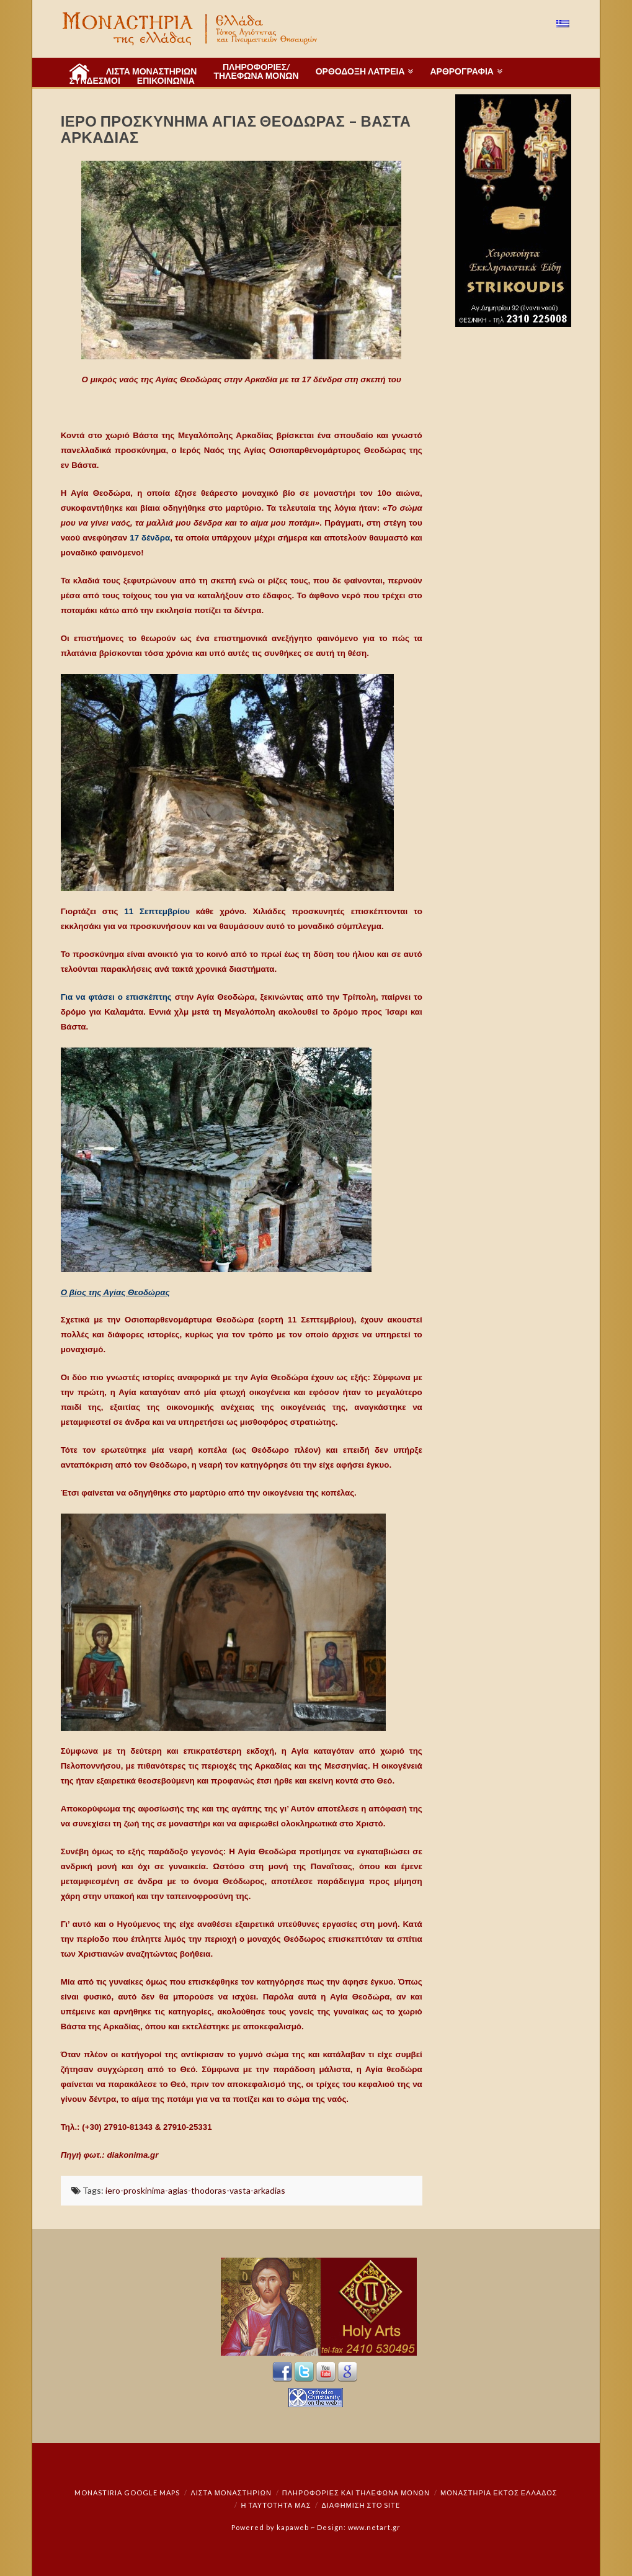 The image size is (632, 2576). Describe the element at coordinates (276, 2505) in the screenshot. I see `Η ταυτότητά μας` at that location.